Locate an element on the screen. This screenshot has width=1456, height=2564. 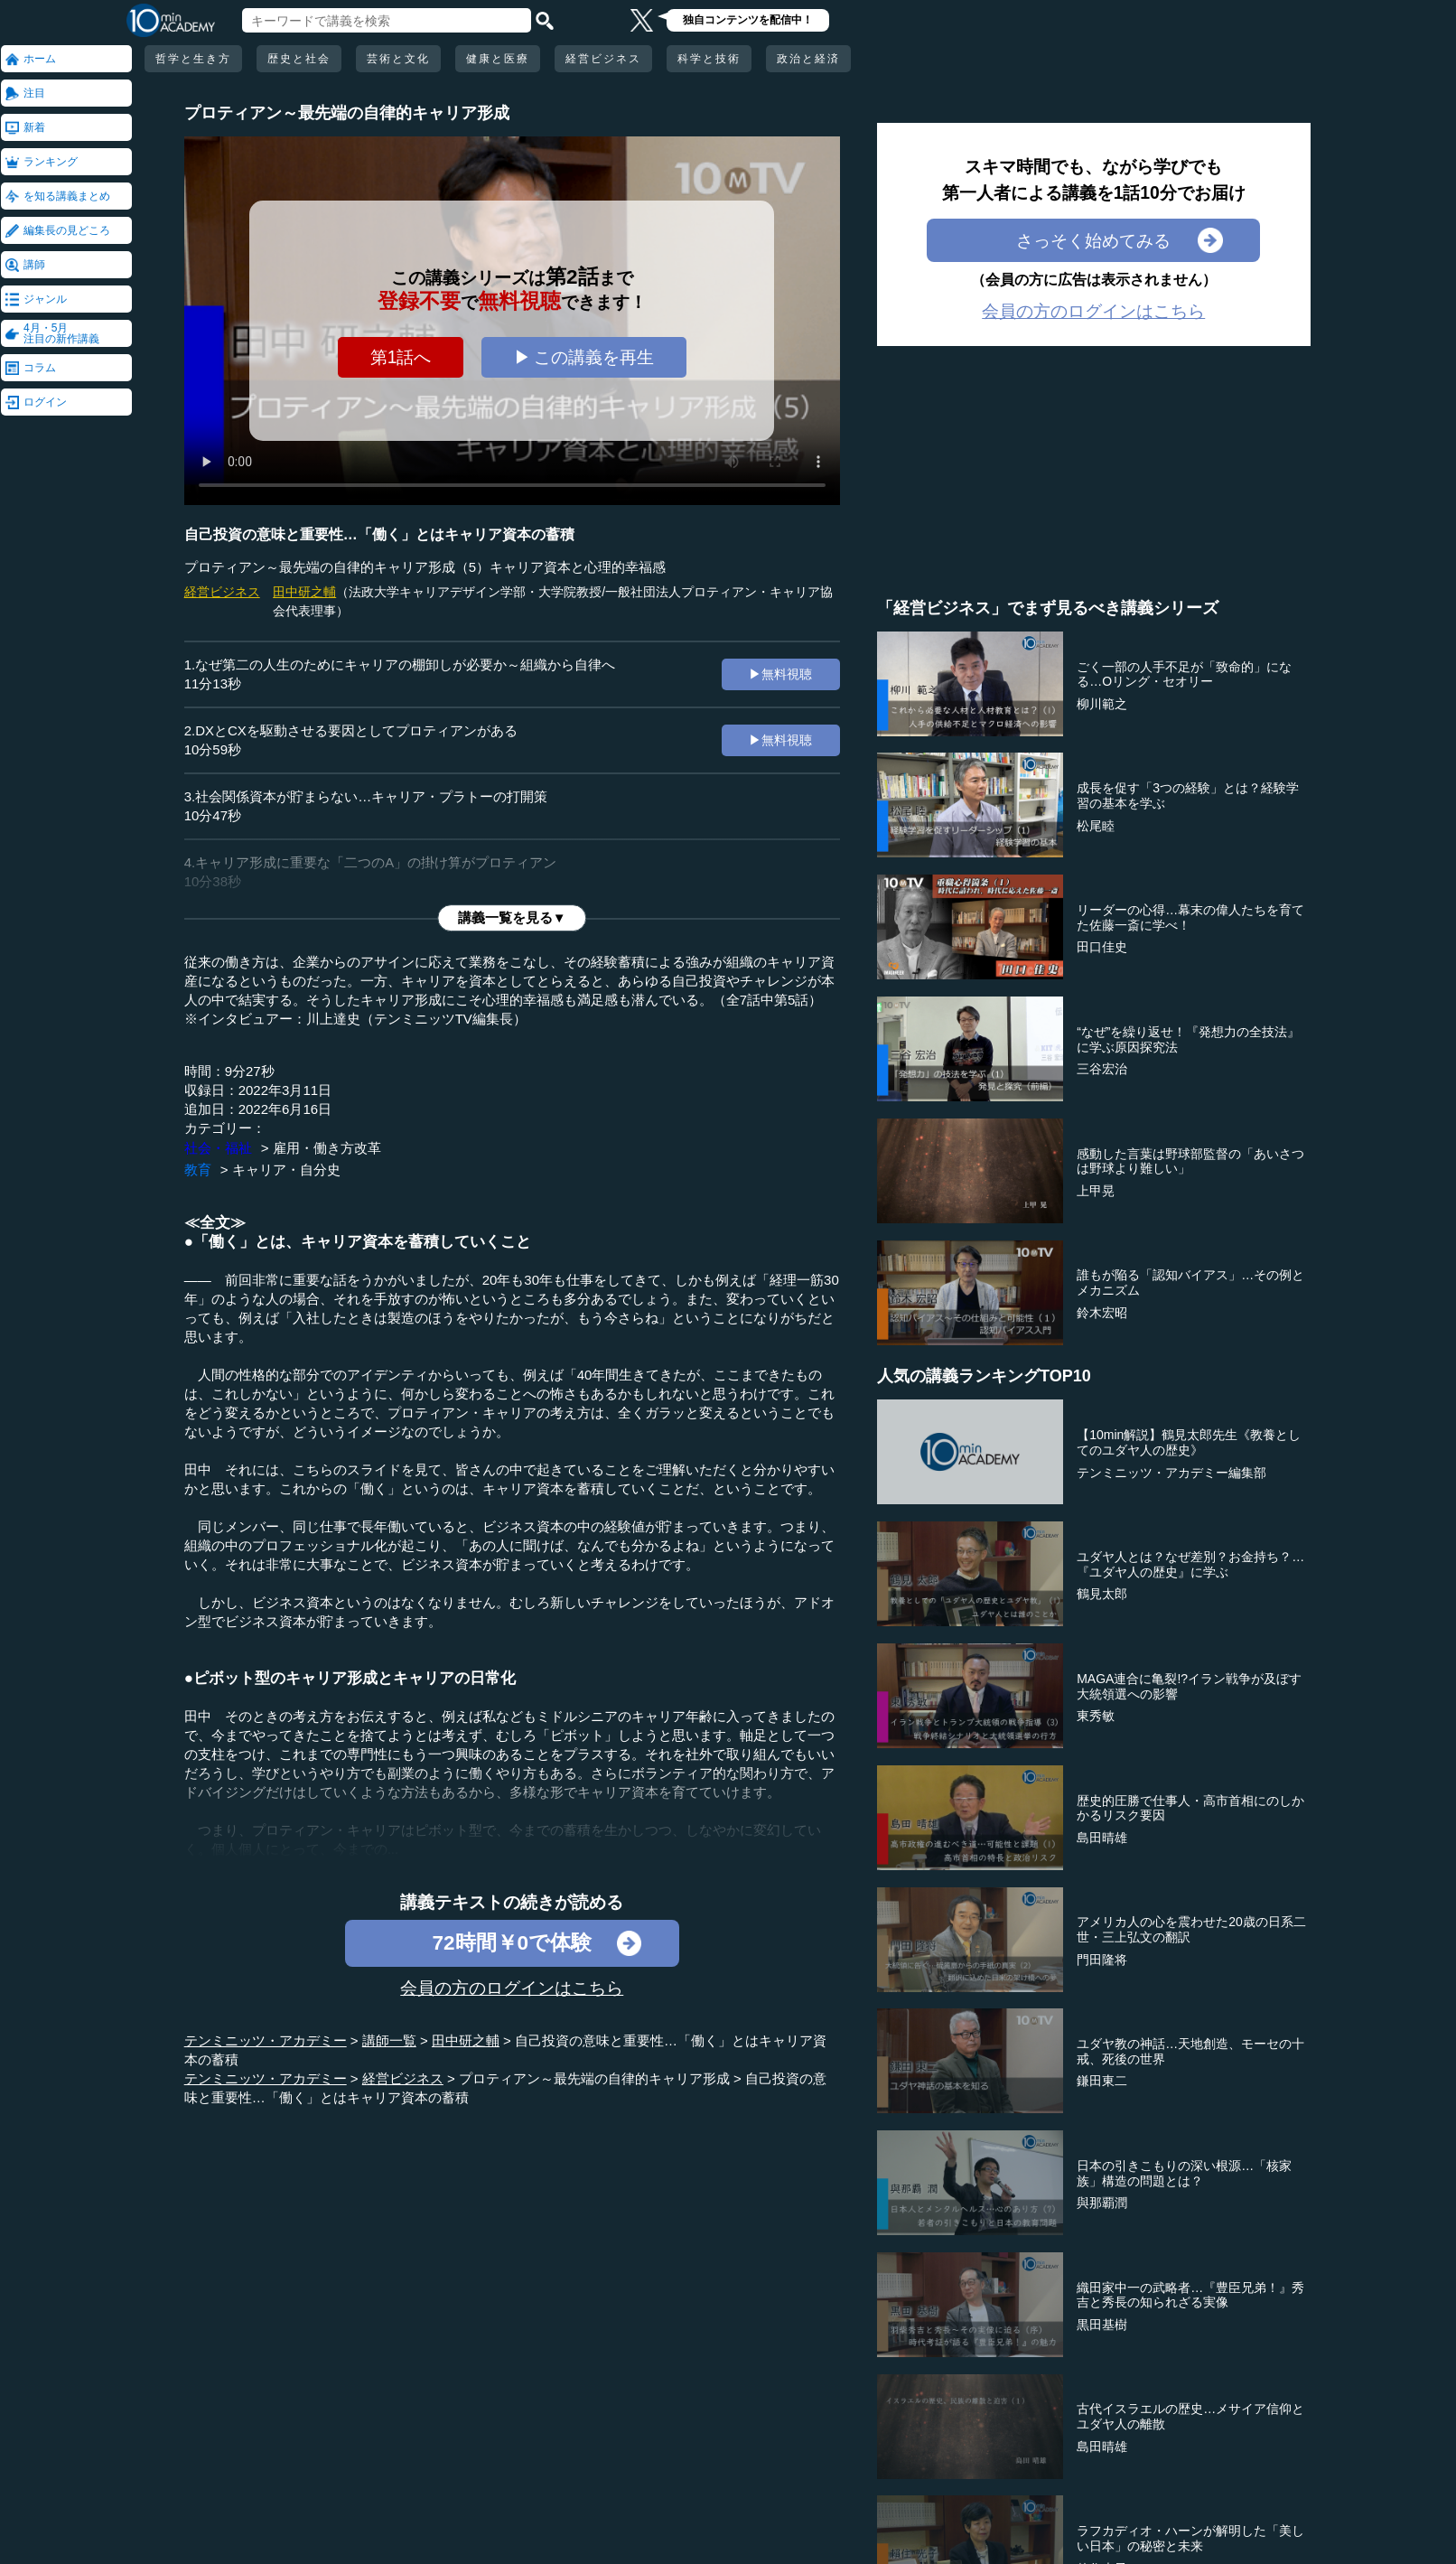
【10min解説】鶴見太郎先生《教養としてのユダヤ人の歴史》 is located at coordinates (1189, 1442).